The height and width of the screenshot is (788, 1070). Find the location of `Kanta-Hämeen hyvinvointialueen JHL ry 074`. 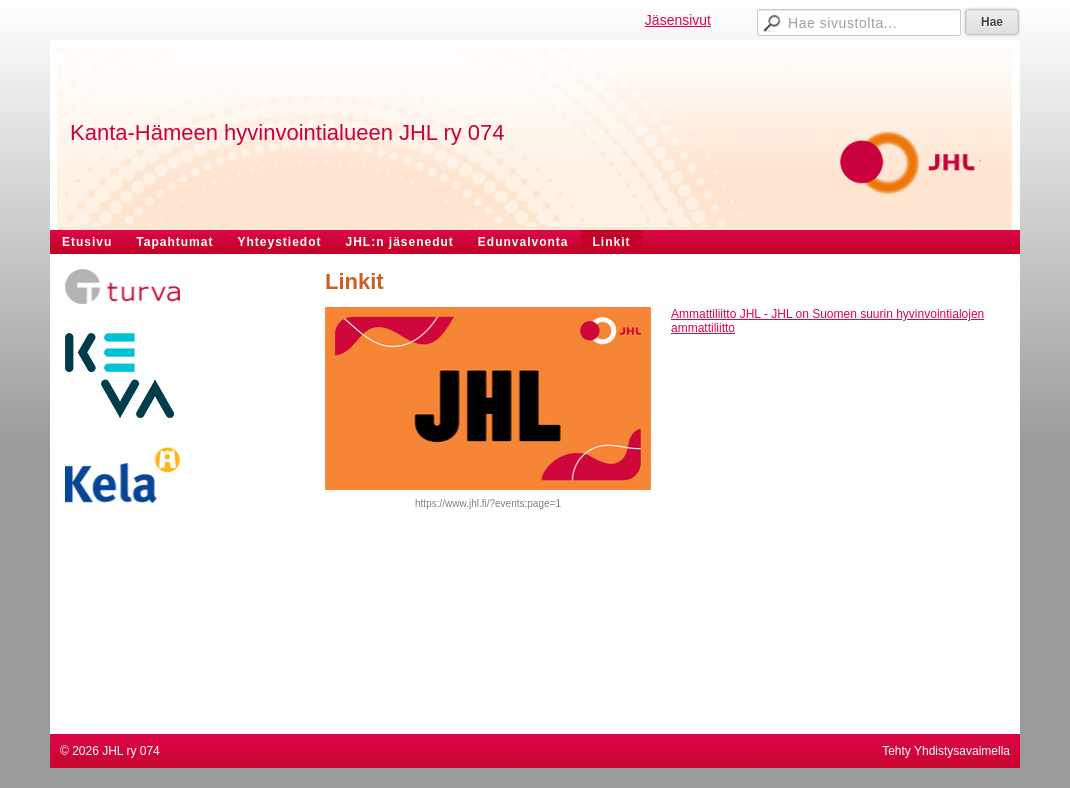

Kanta-Hämeen hyvinvointialueen JHL ry 074 is located at coordinates (287, 132).